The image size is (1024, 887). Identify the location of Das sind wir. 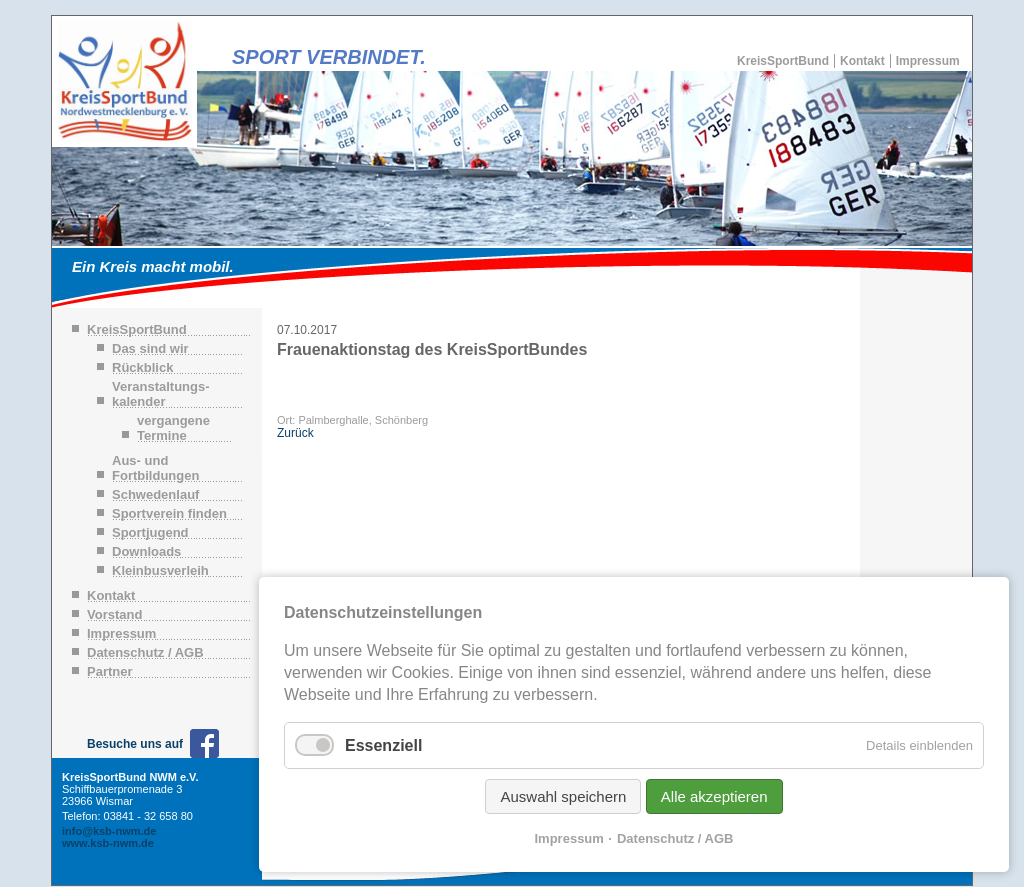
(150, 348).